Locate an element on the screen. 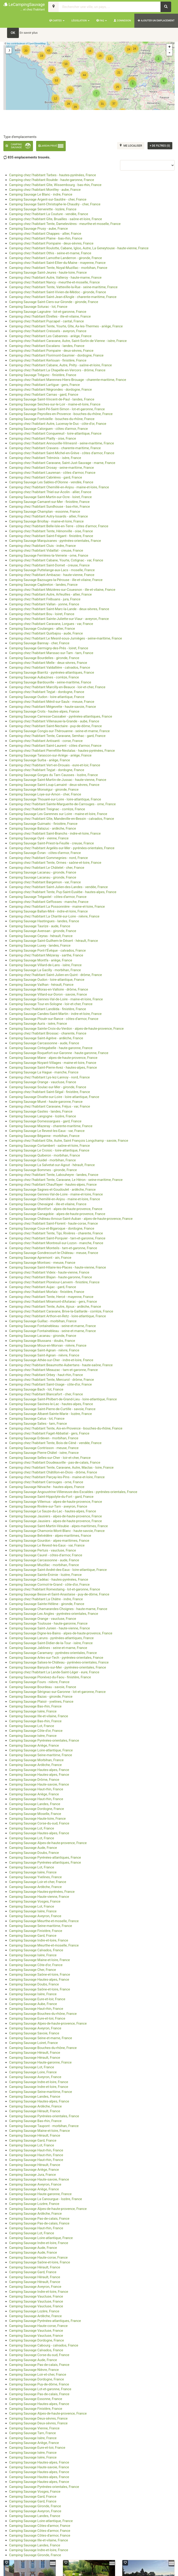  Camping chez l'habitant Caravane, Fréjus - var, France is located at coordinates (49, 1106).